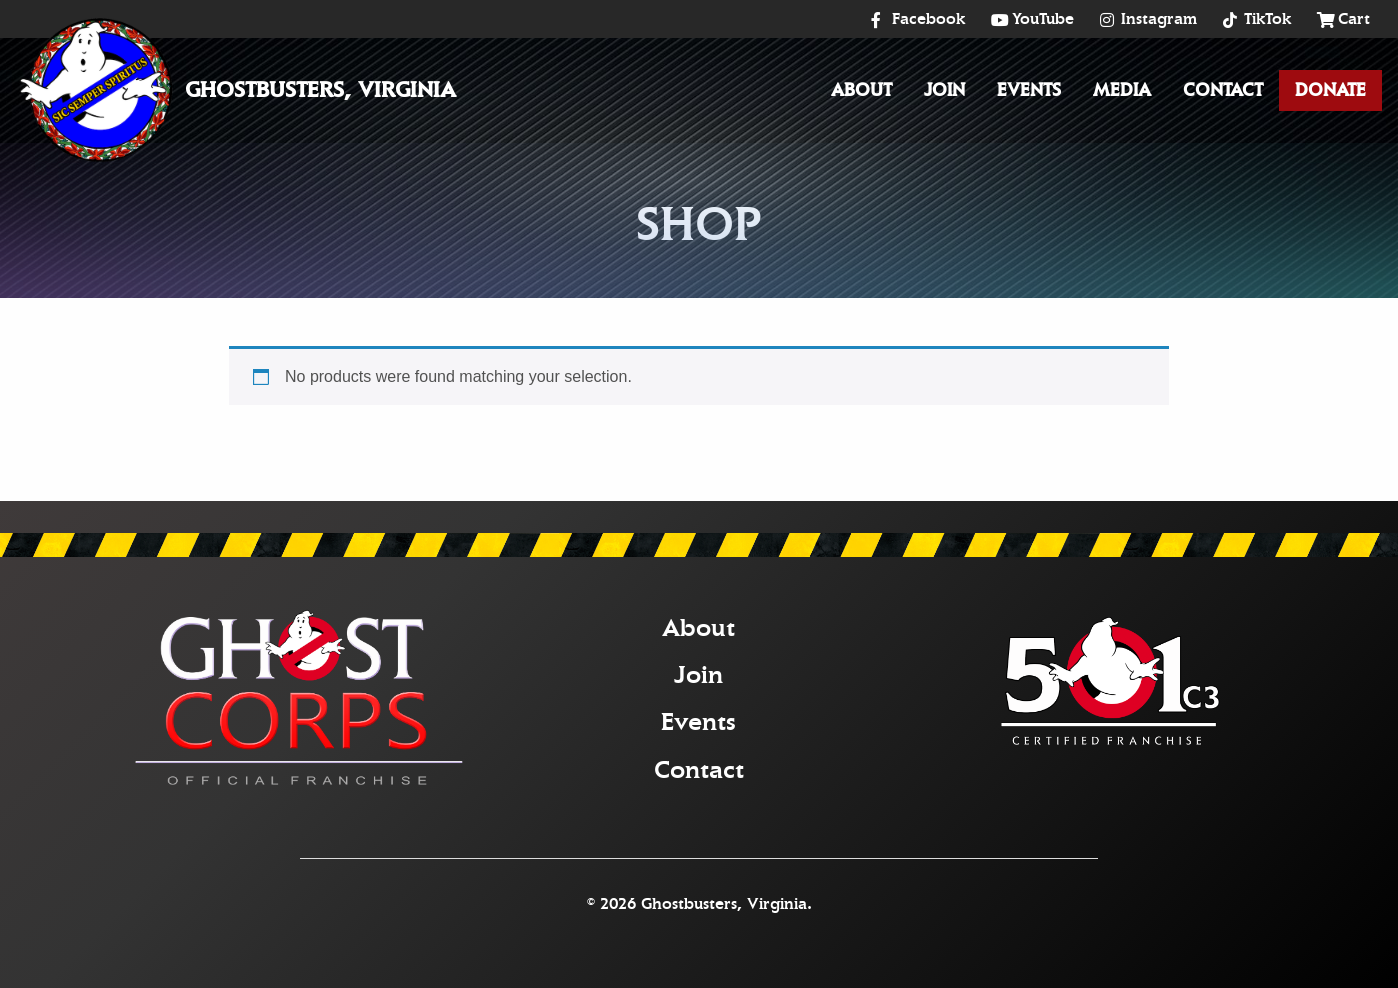 Image resolution: width=1398 pixels, height=988 pixels. What do you see at coordinates (928, 18) in the screenshot?
I see `Facebook` at bounding box center [928, 18].